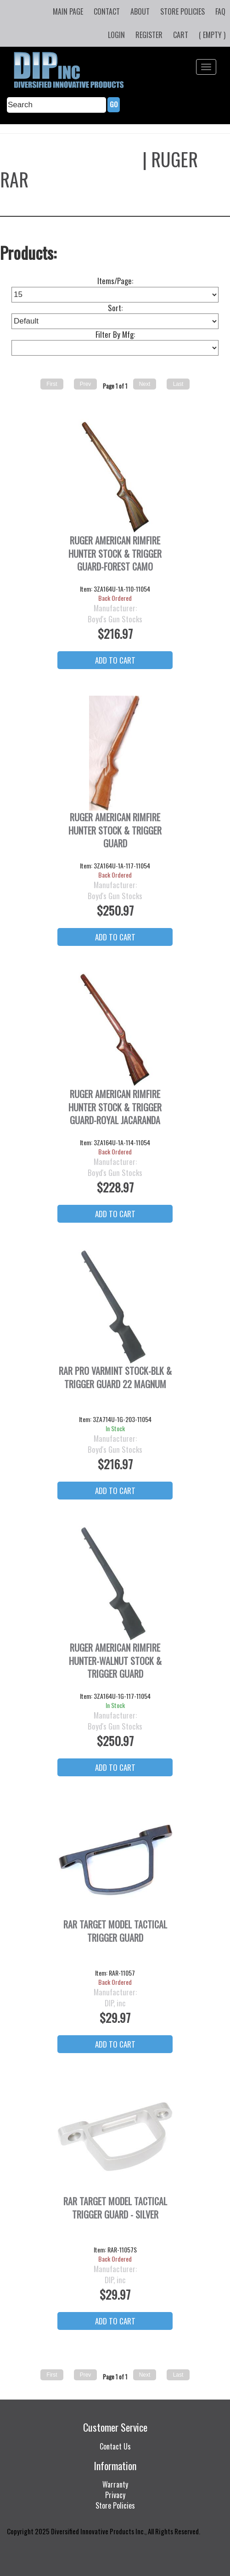 Image resolution: width=230 pixels, height=2576 pixels. What do you see at coordinates (107, 11) in the screenshot?
I see `Contact` at bounding box center [107, 11].